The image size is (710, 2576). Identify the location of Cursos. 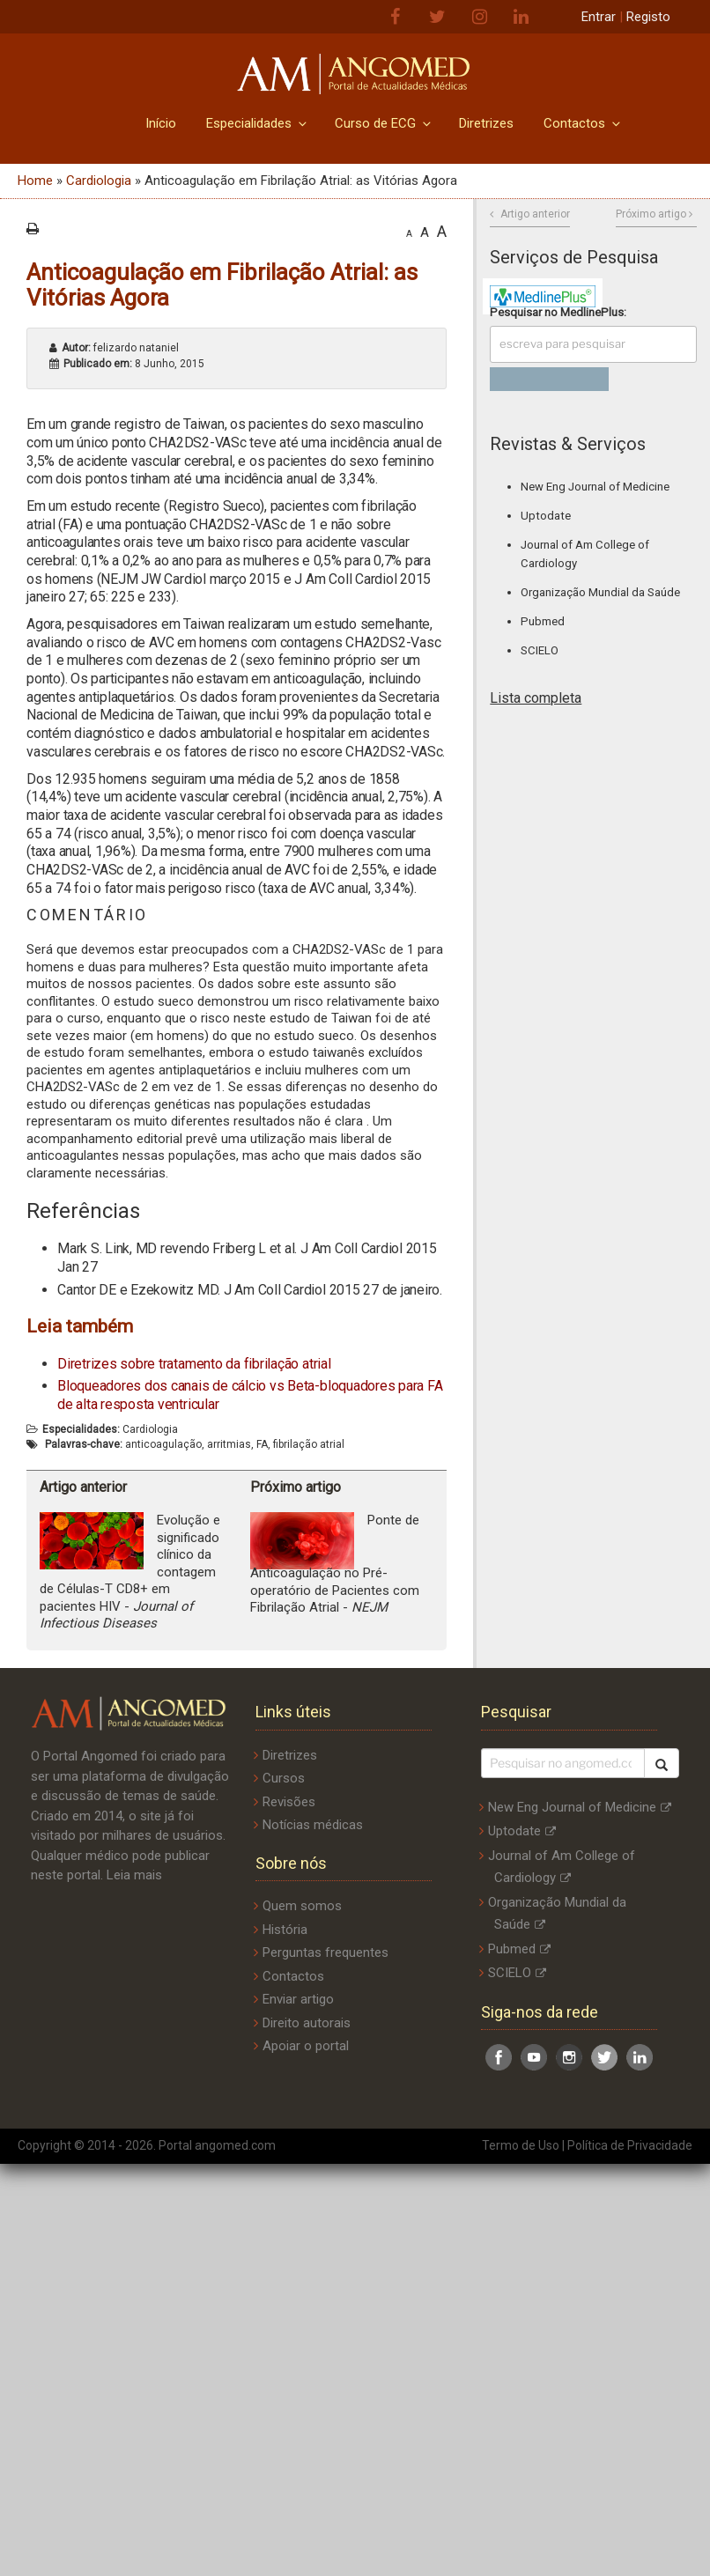
(284, 1778).